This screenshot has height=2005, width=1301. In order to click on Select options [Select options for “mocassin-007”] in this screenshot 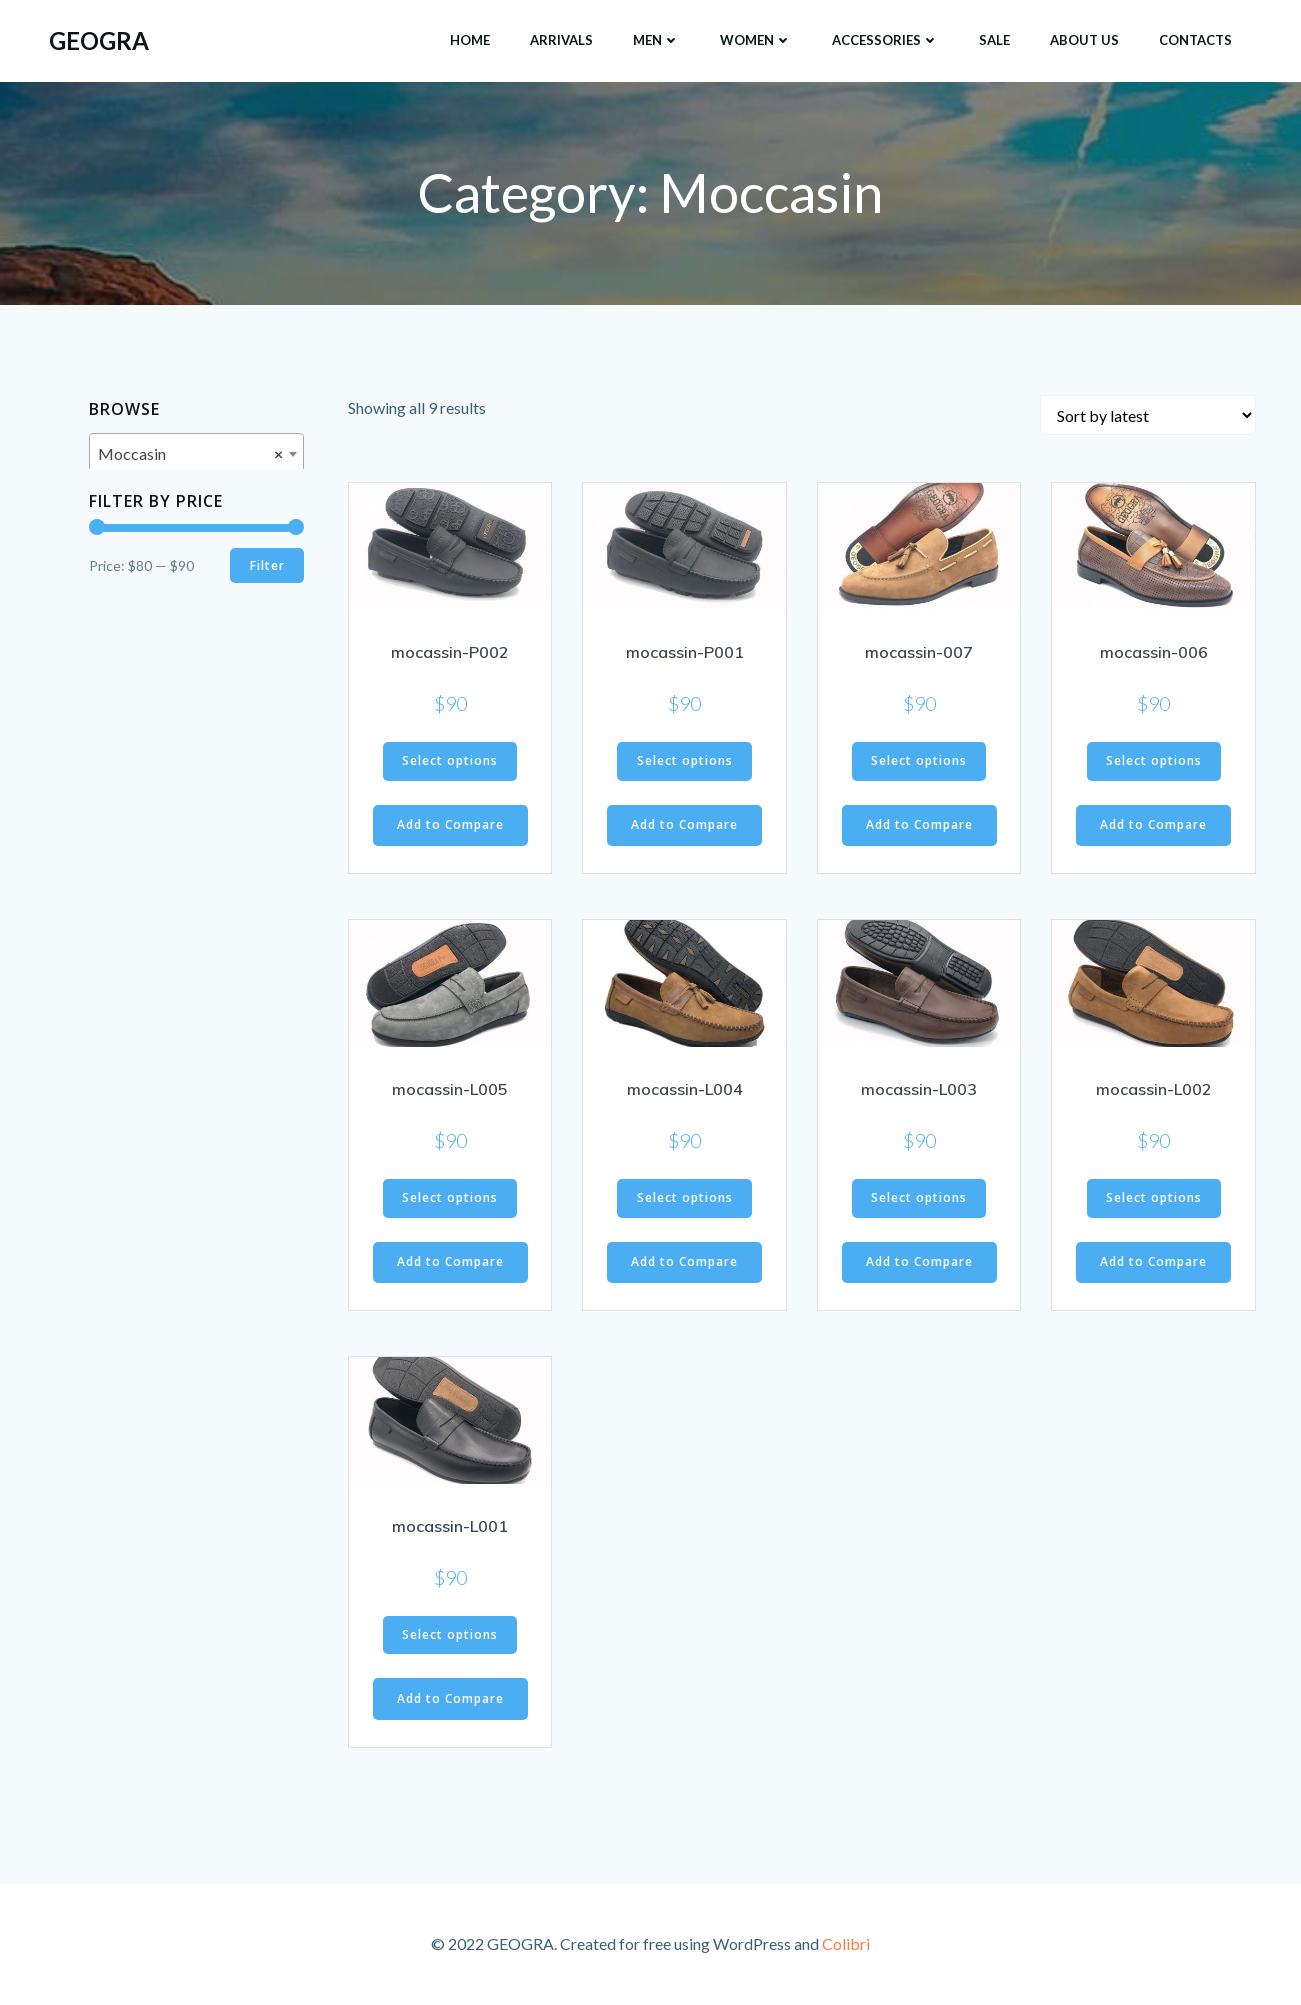, I will do `click(919, 763)`.